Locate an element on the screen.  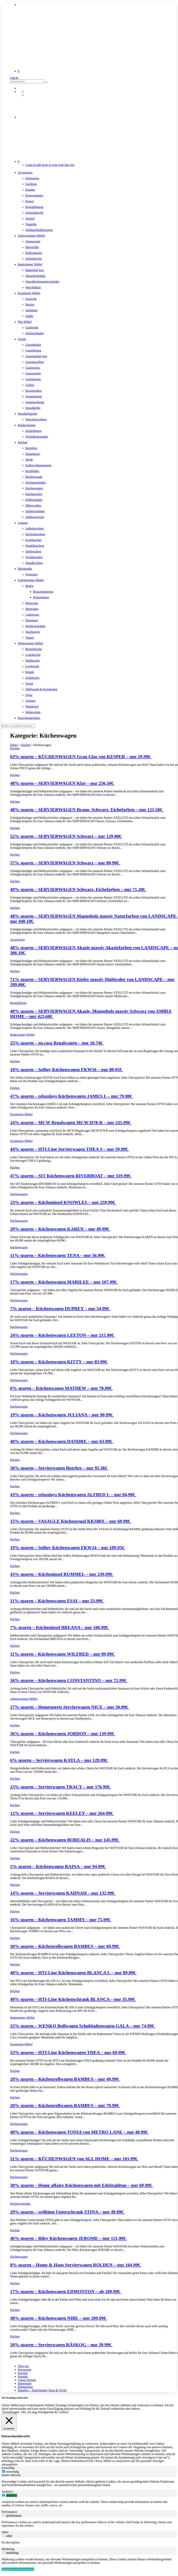
OK, ich mag Schnäppchen & Cookies! [button] is located at coordinates (45, 2412).